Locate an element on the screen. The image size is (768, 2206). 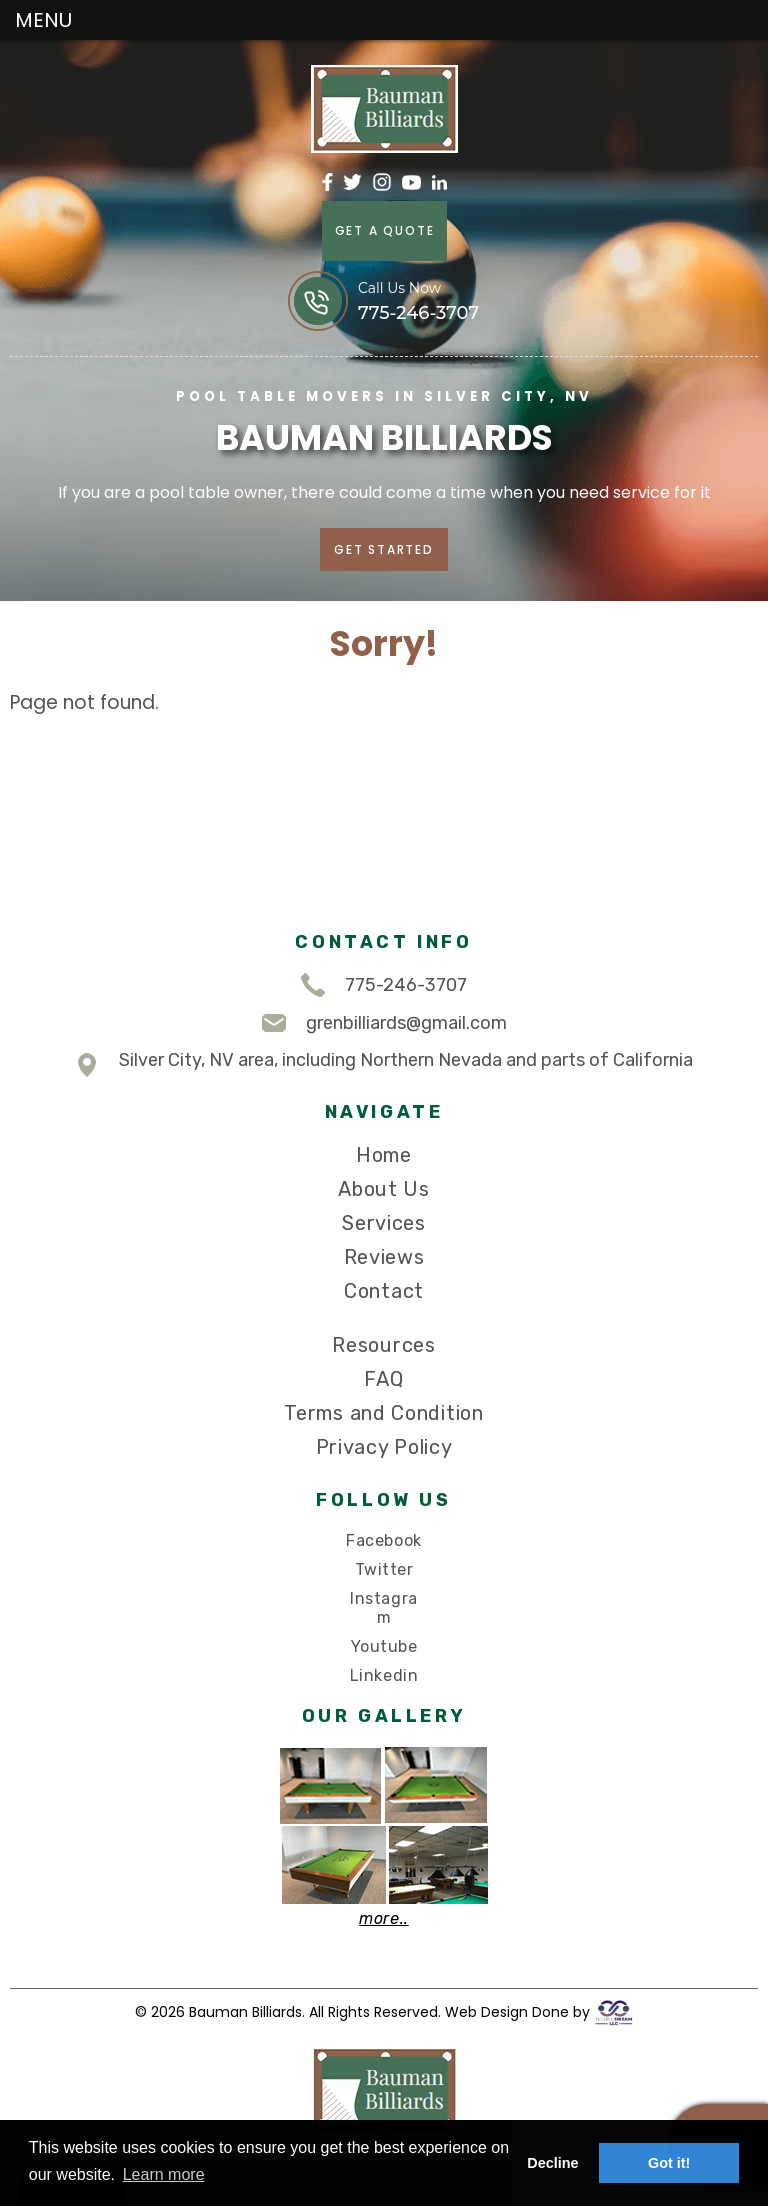
Learn more [button] is located at coordinates (164, 2174).